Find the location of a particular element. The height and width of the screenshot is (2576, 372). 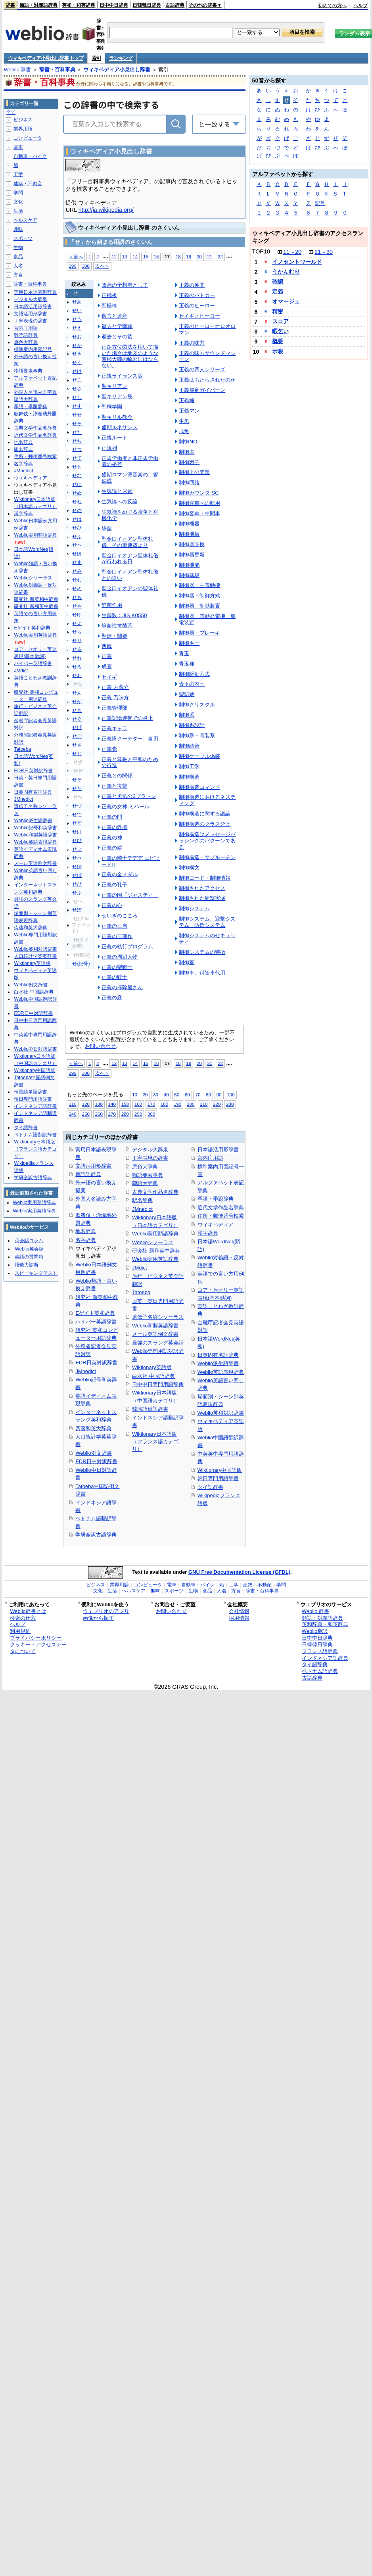

制御構造に関する議論 is located at coordinates (204, 814).